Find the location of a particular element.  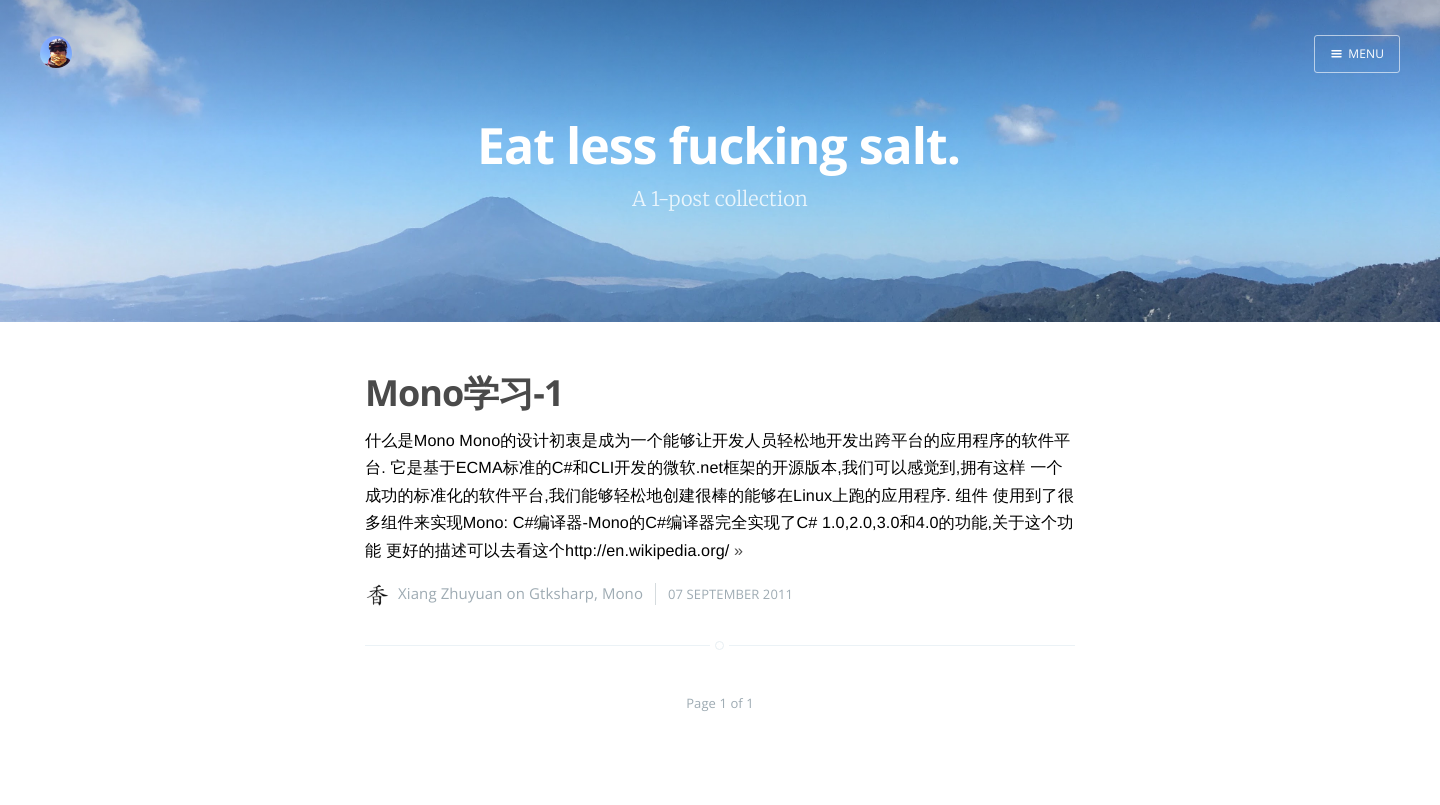

Mono学习-1 is located at coordinates (464, 392).